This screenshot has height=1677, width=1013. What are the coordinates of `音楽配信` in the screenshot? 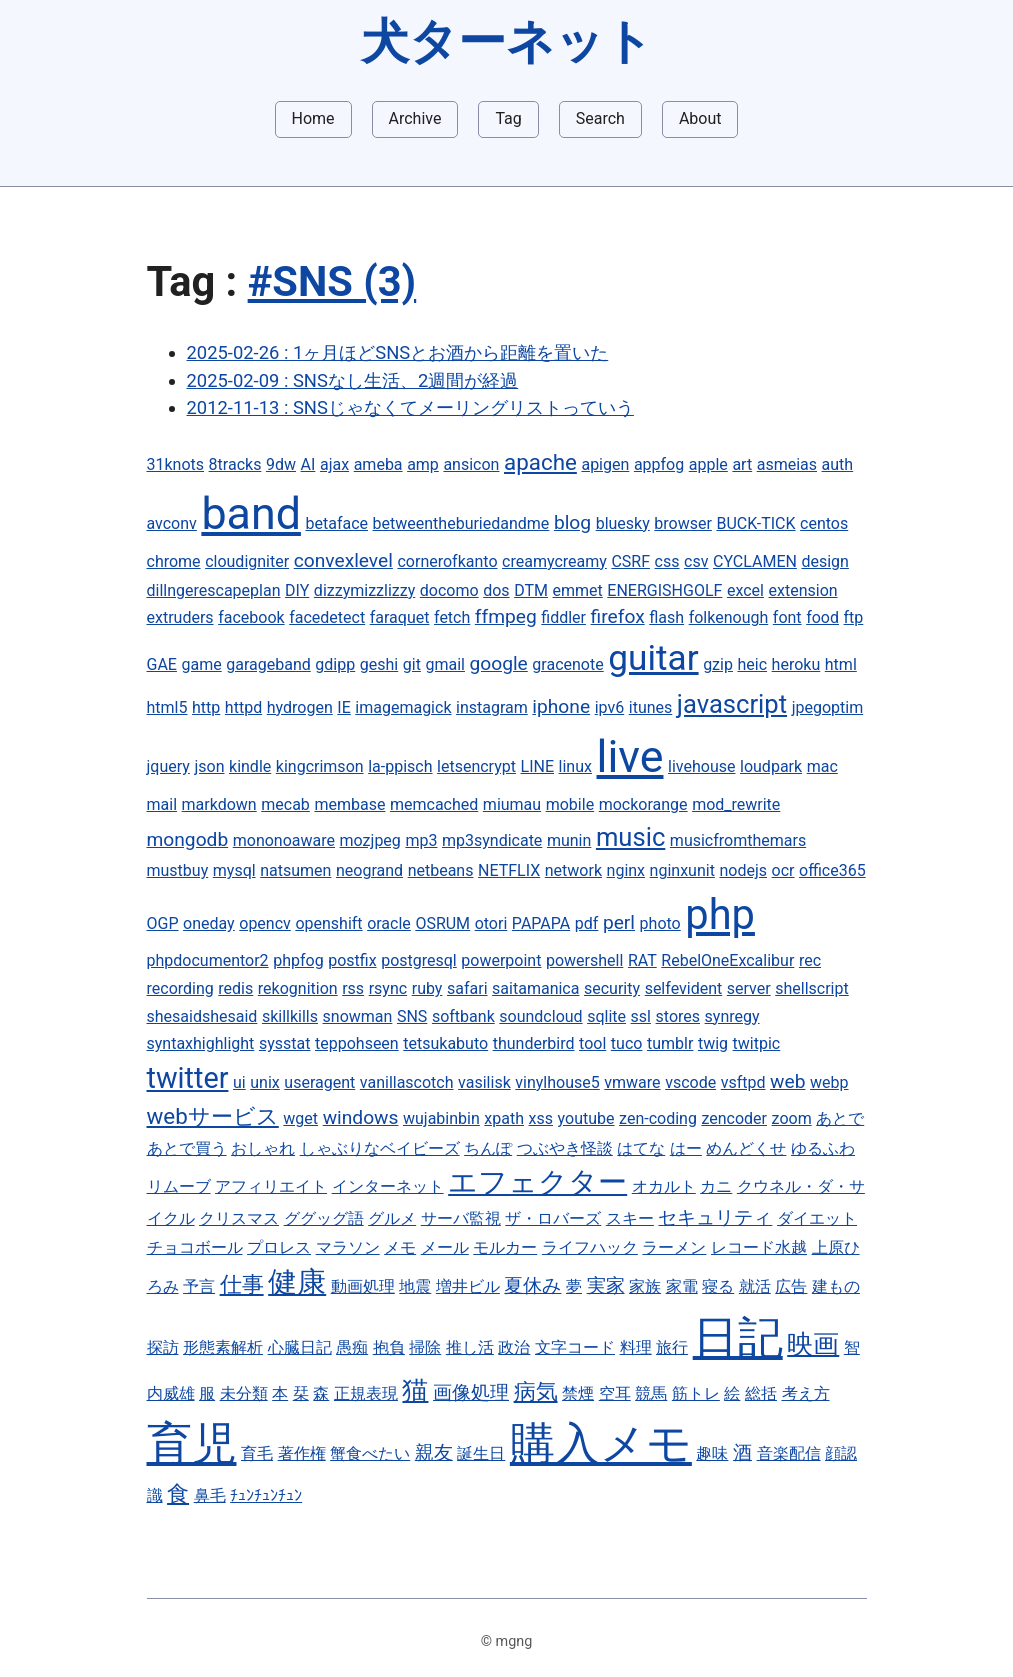 It's located at (789, 1453).